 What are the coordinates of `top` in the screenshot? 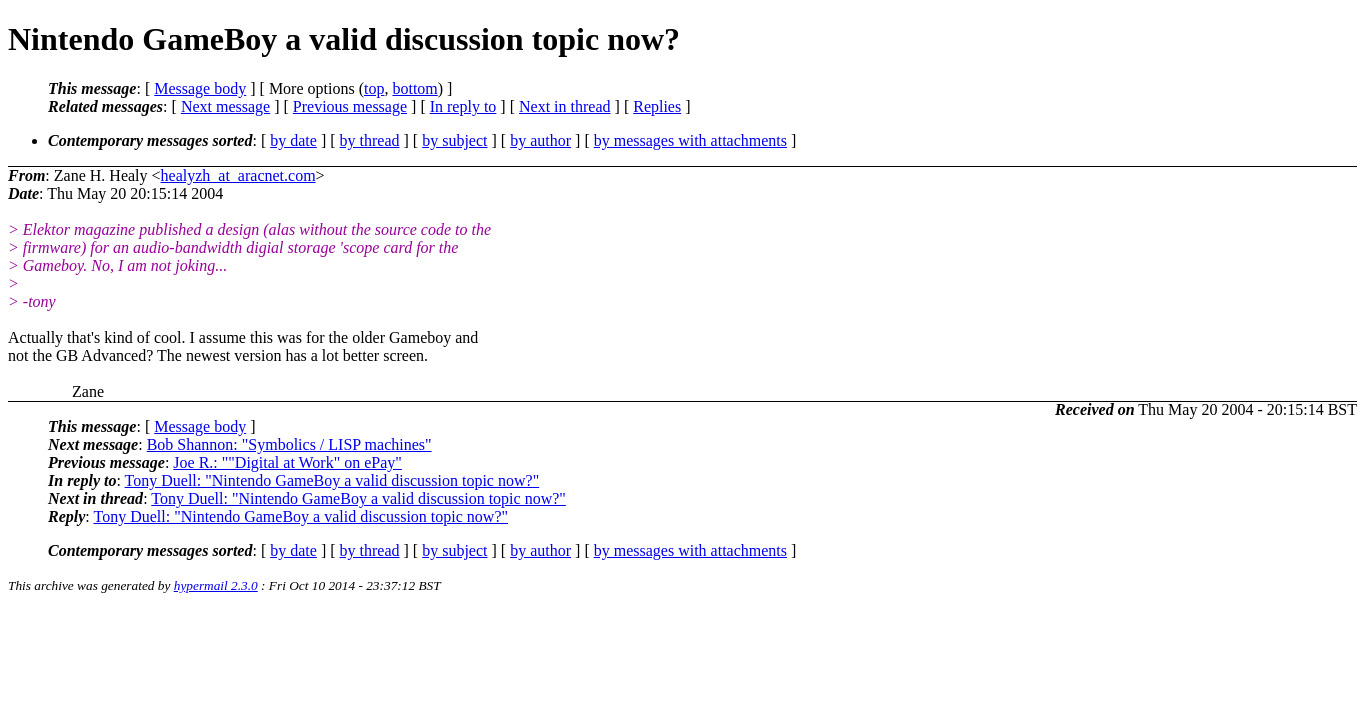 It's located at (374, 88).